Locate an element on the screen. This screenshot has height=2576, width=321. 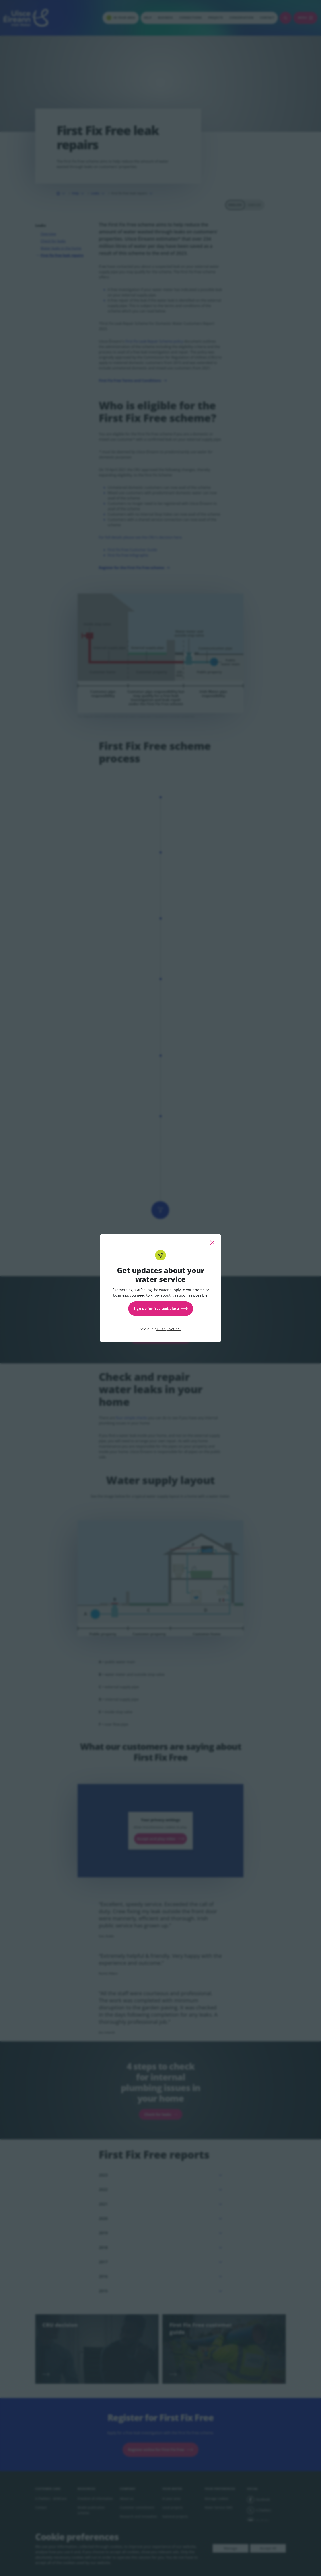
privacy notice. is located at coordinates (168, 1329).